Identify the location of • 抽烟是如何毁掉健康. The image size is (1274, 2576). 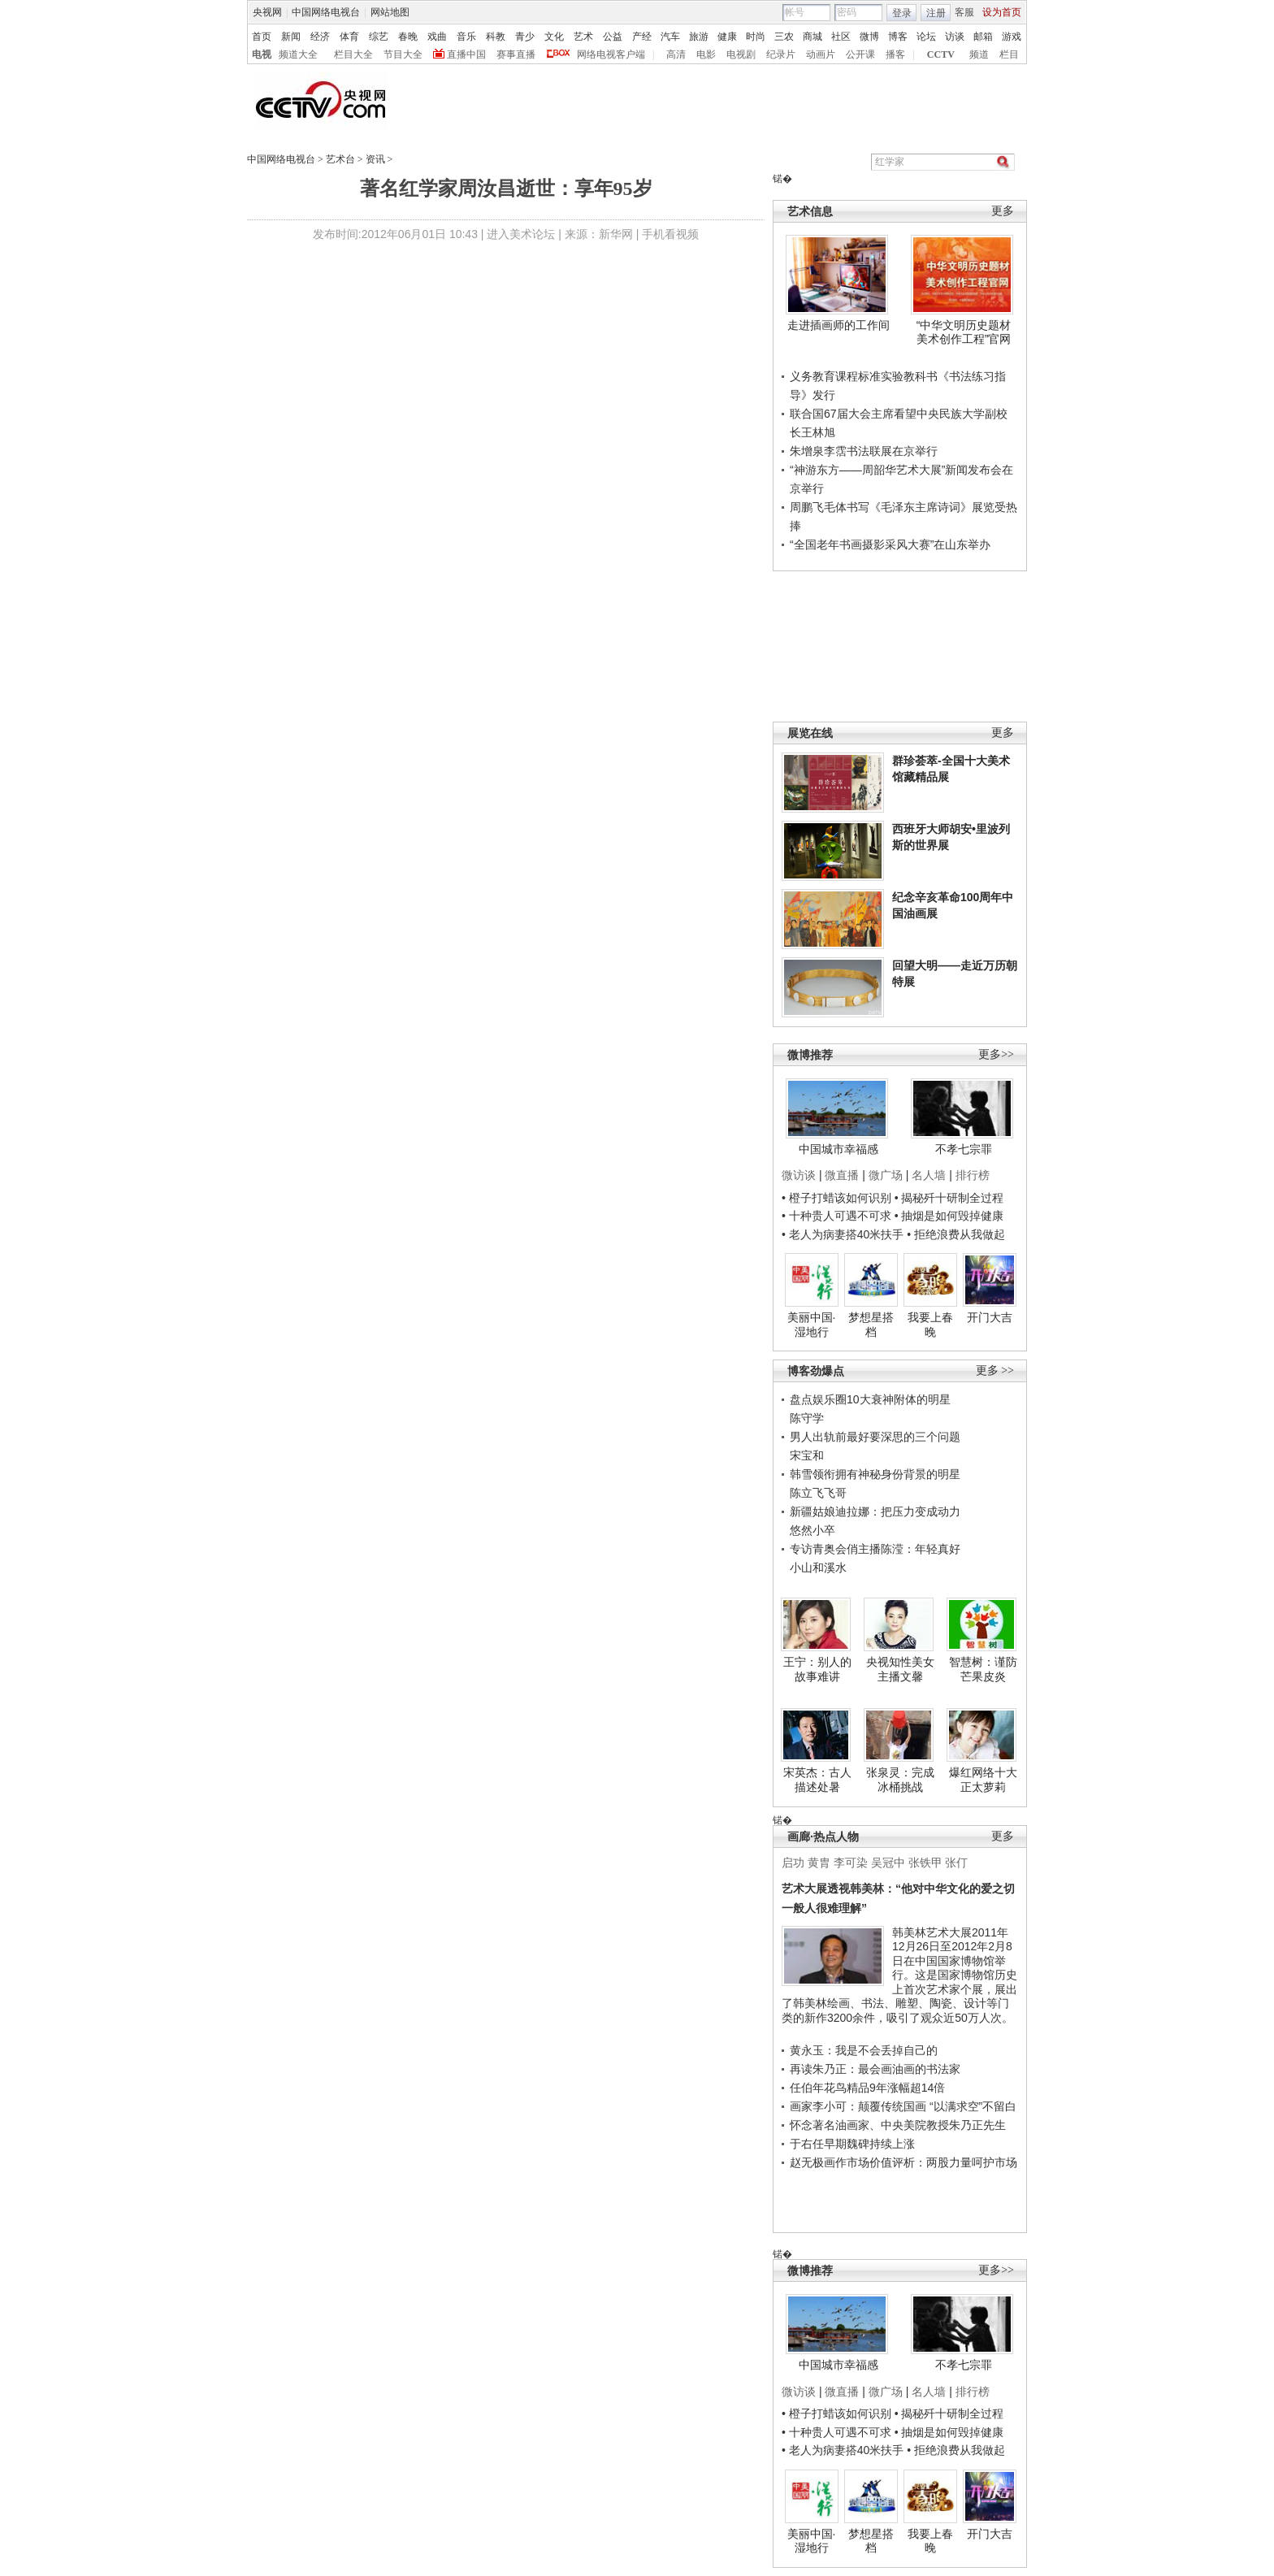
(949, 1215).